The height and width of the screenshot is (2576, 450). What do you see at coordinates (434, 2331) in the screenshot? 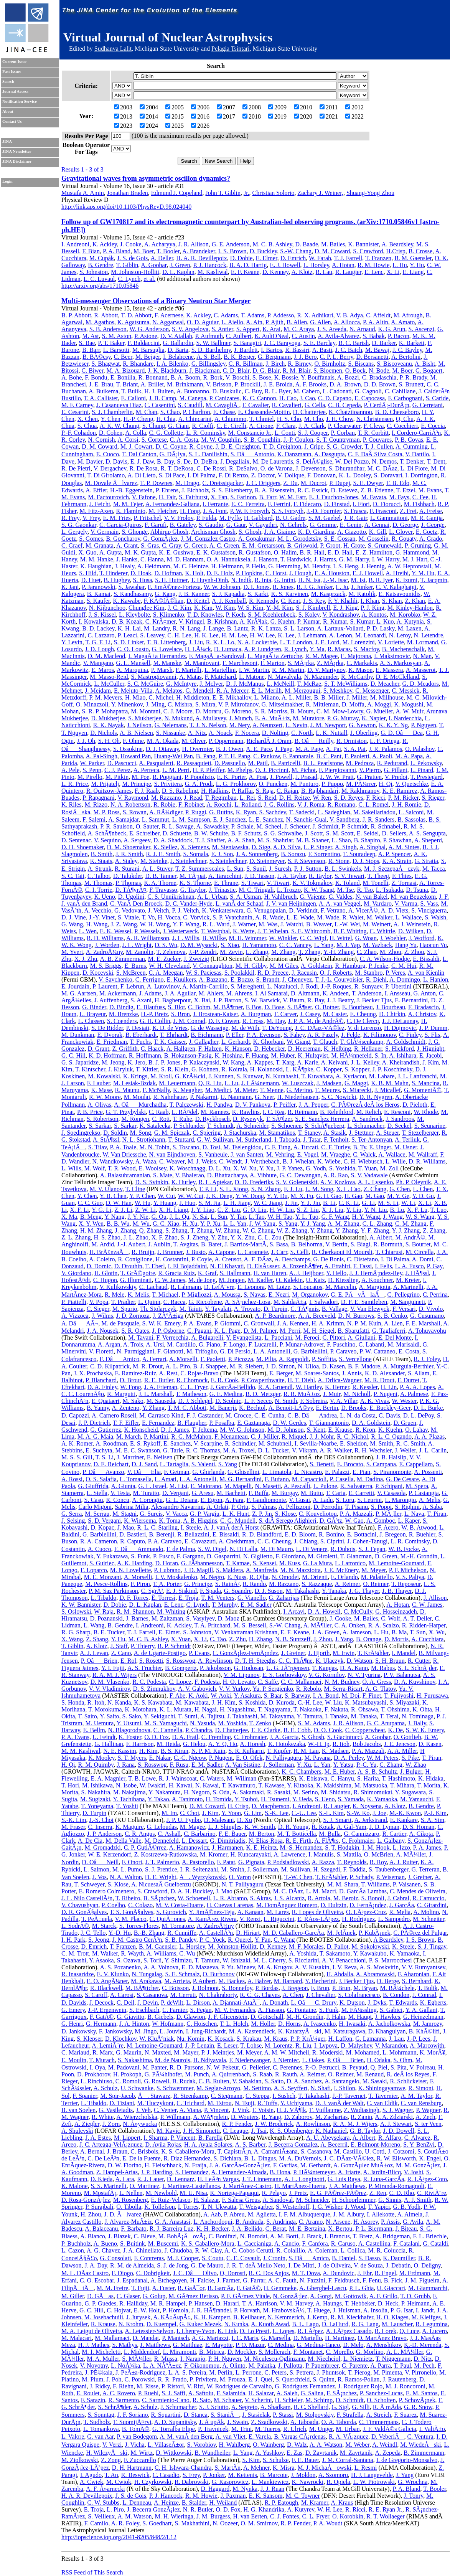
I see `A. Lucero` at bounding box center [434, 2331].